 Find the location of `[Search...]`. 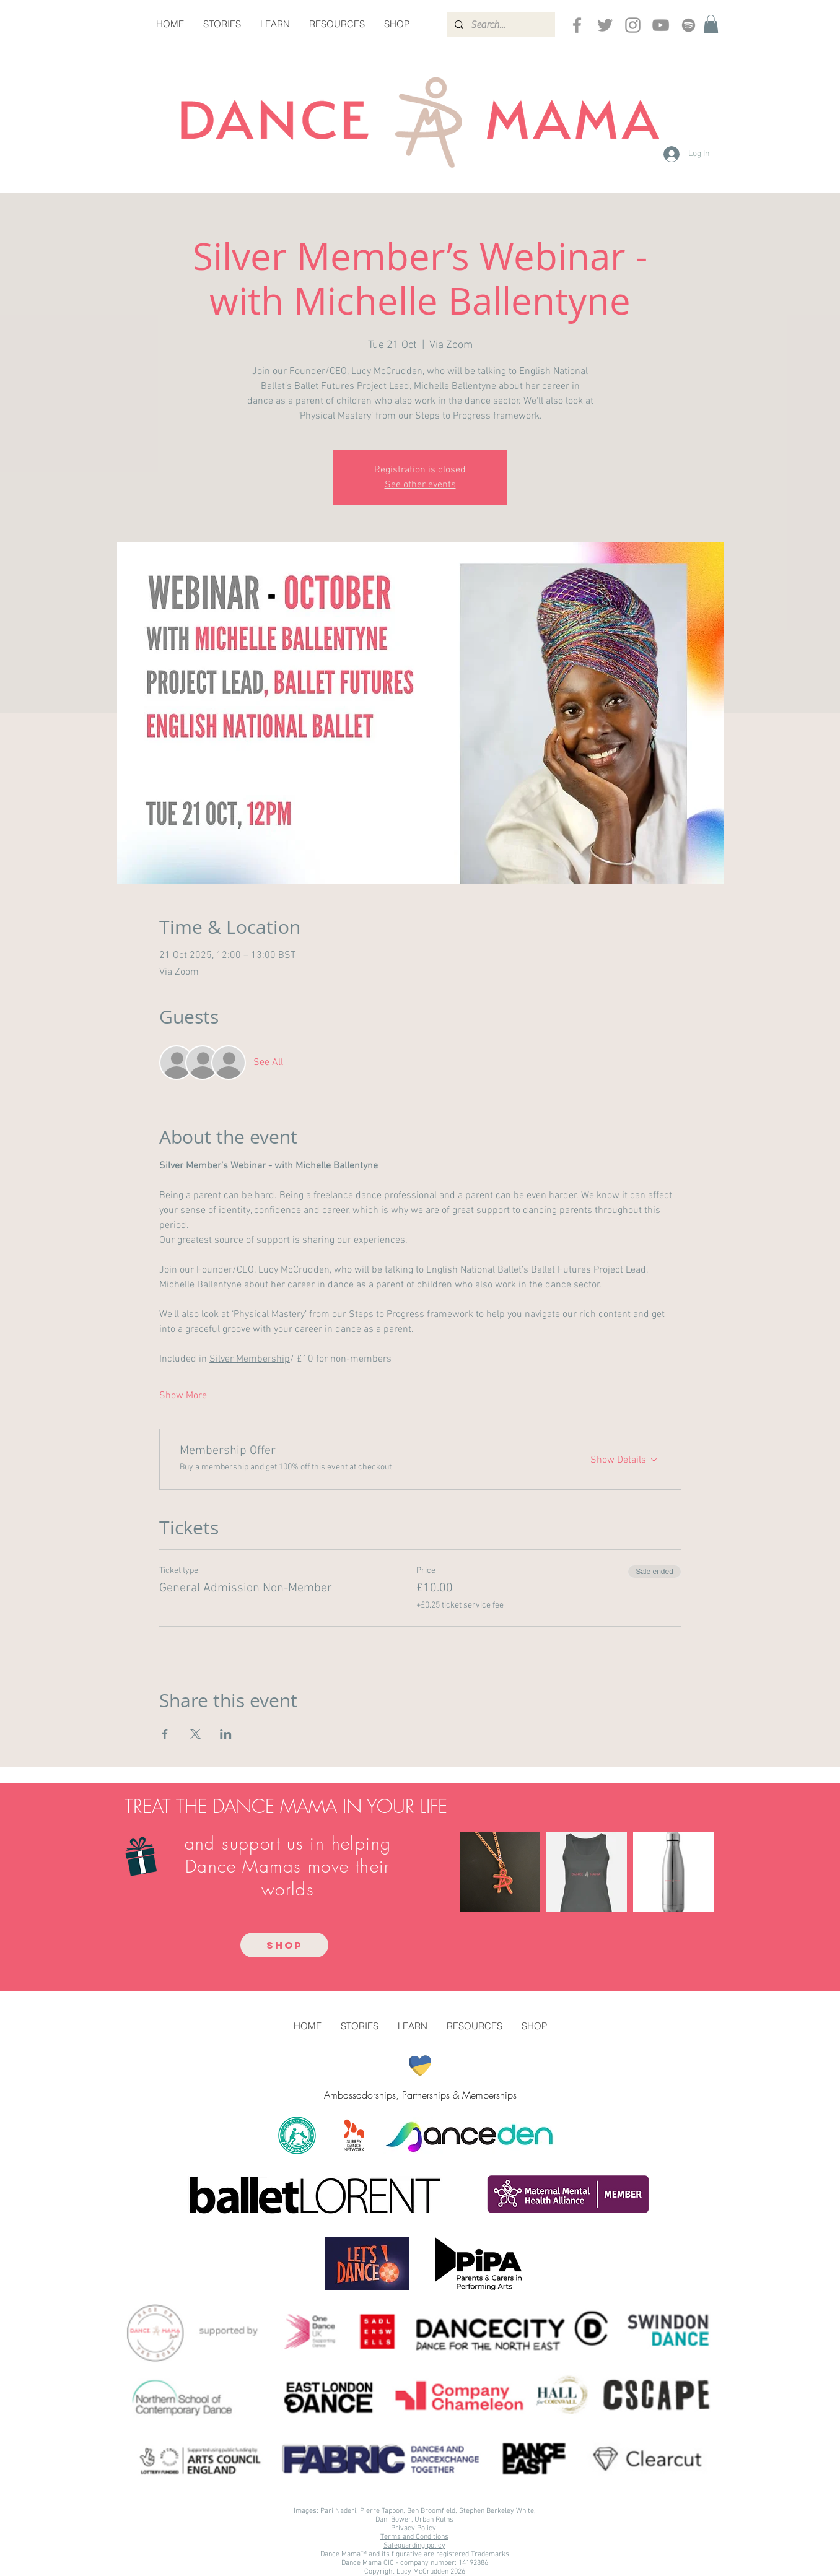

[Search...] is located at coordinates (500, 24).